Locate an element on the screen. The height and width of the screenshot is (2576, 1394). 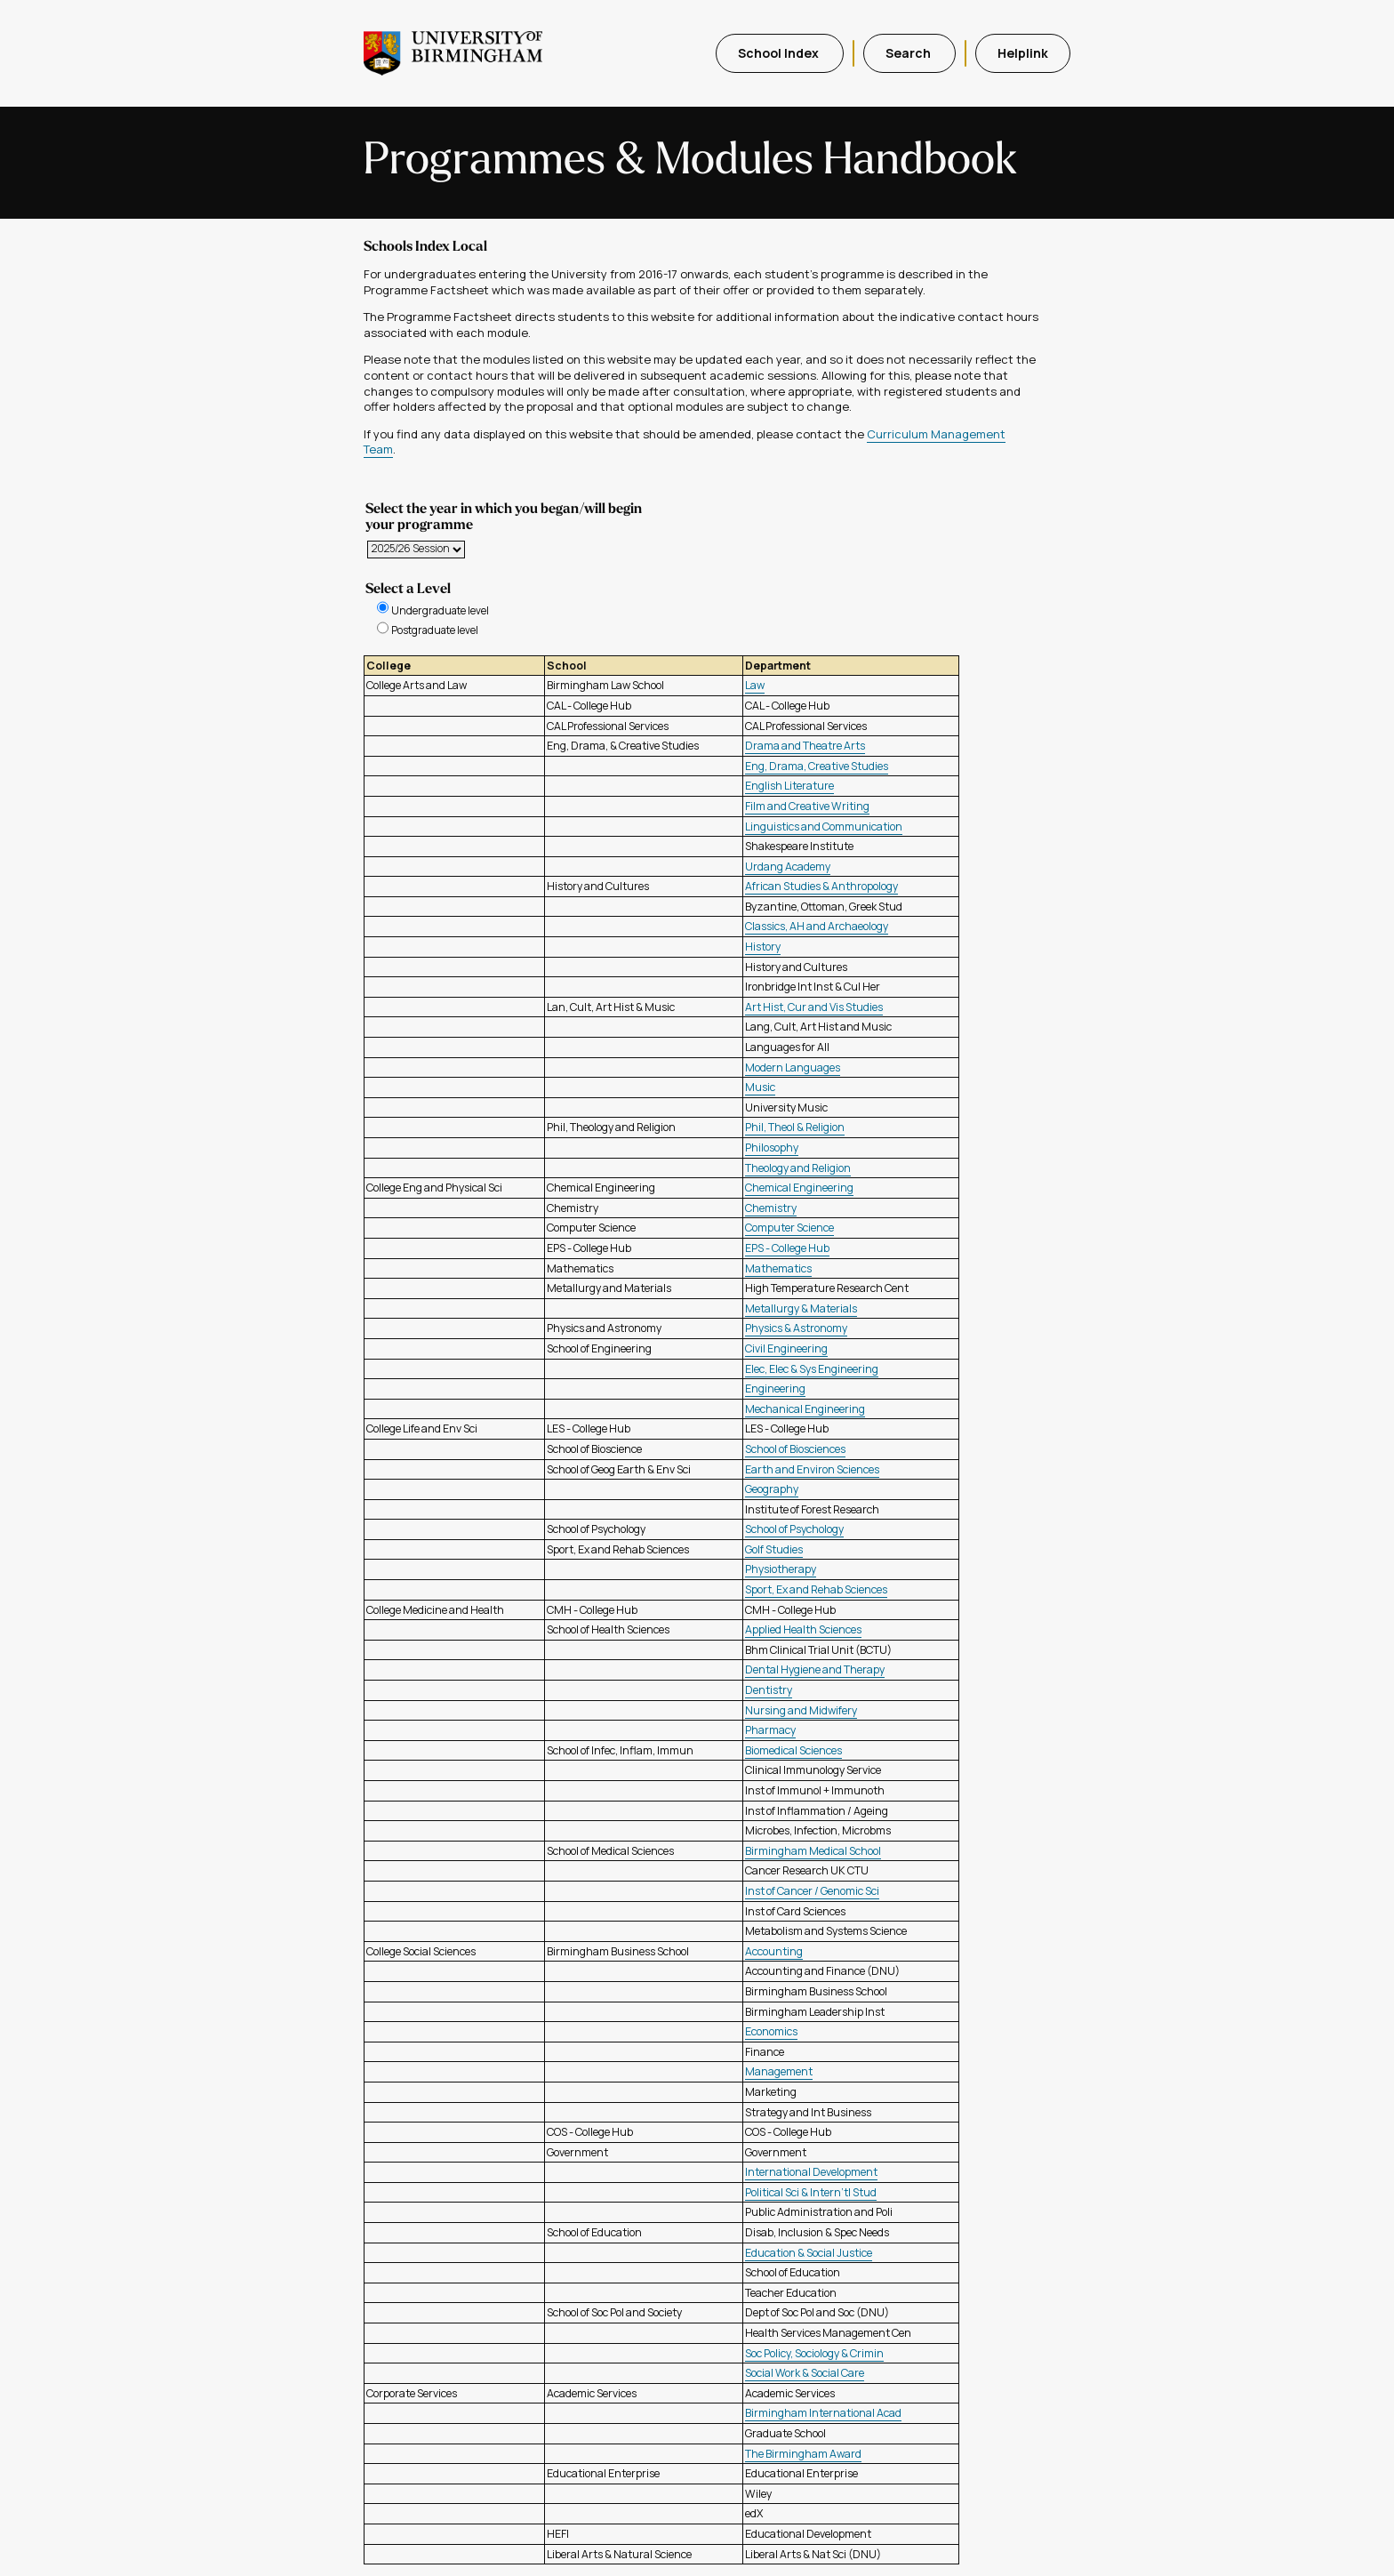
Elec, Elec & Sys Engineering is located at coordinates (811, 1368).